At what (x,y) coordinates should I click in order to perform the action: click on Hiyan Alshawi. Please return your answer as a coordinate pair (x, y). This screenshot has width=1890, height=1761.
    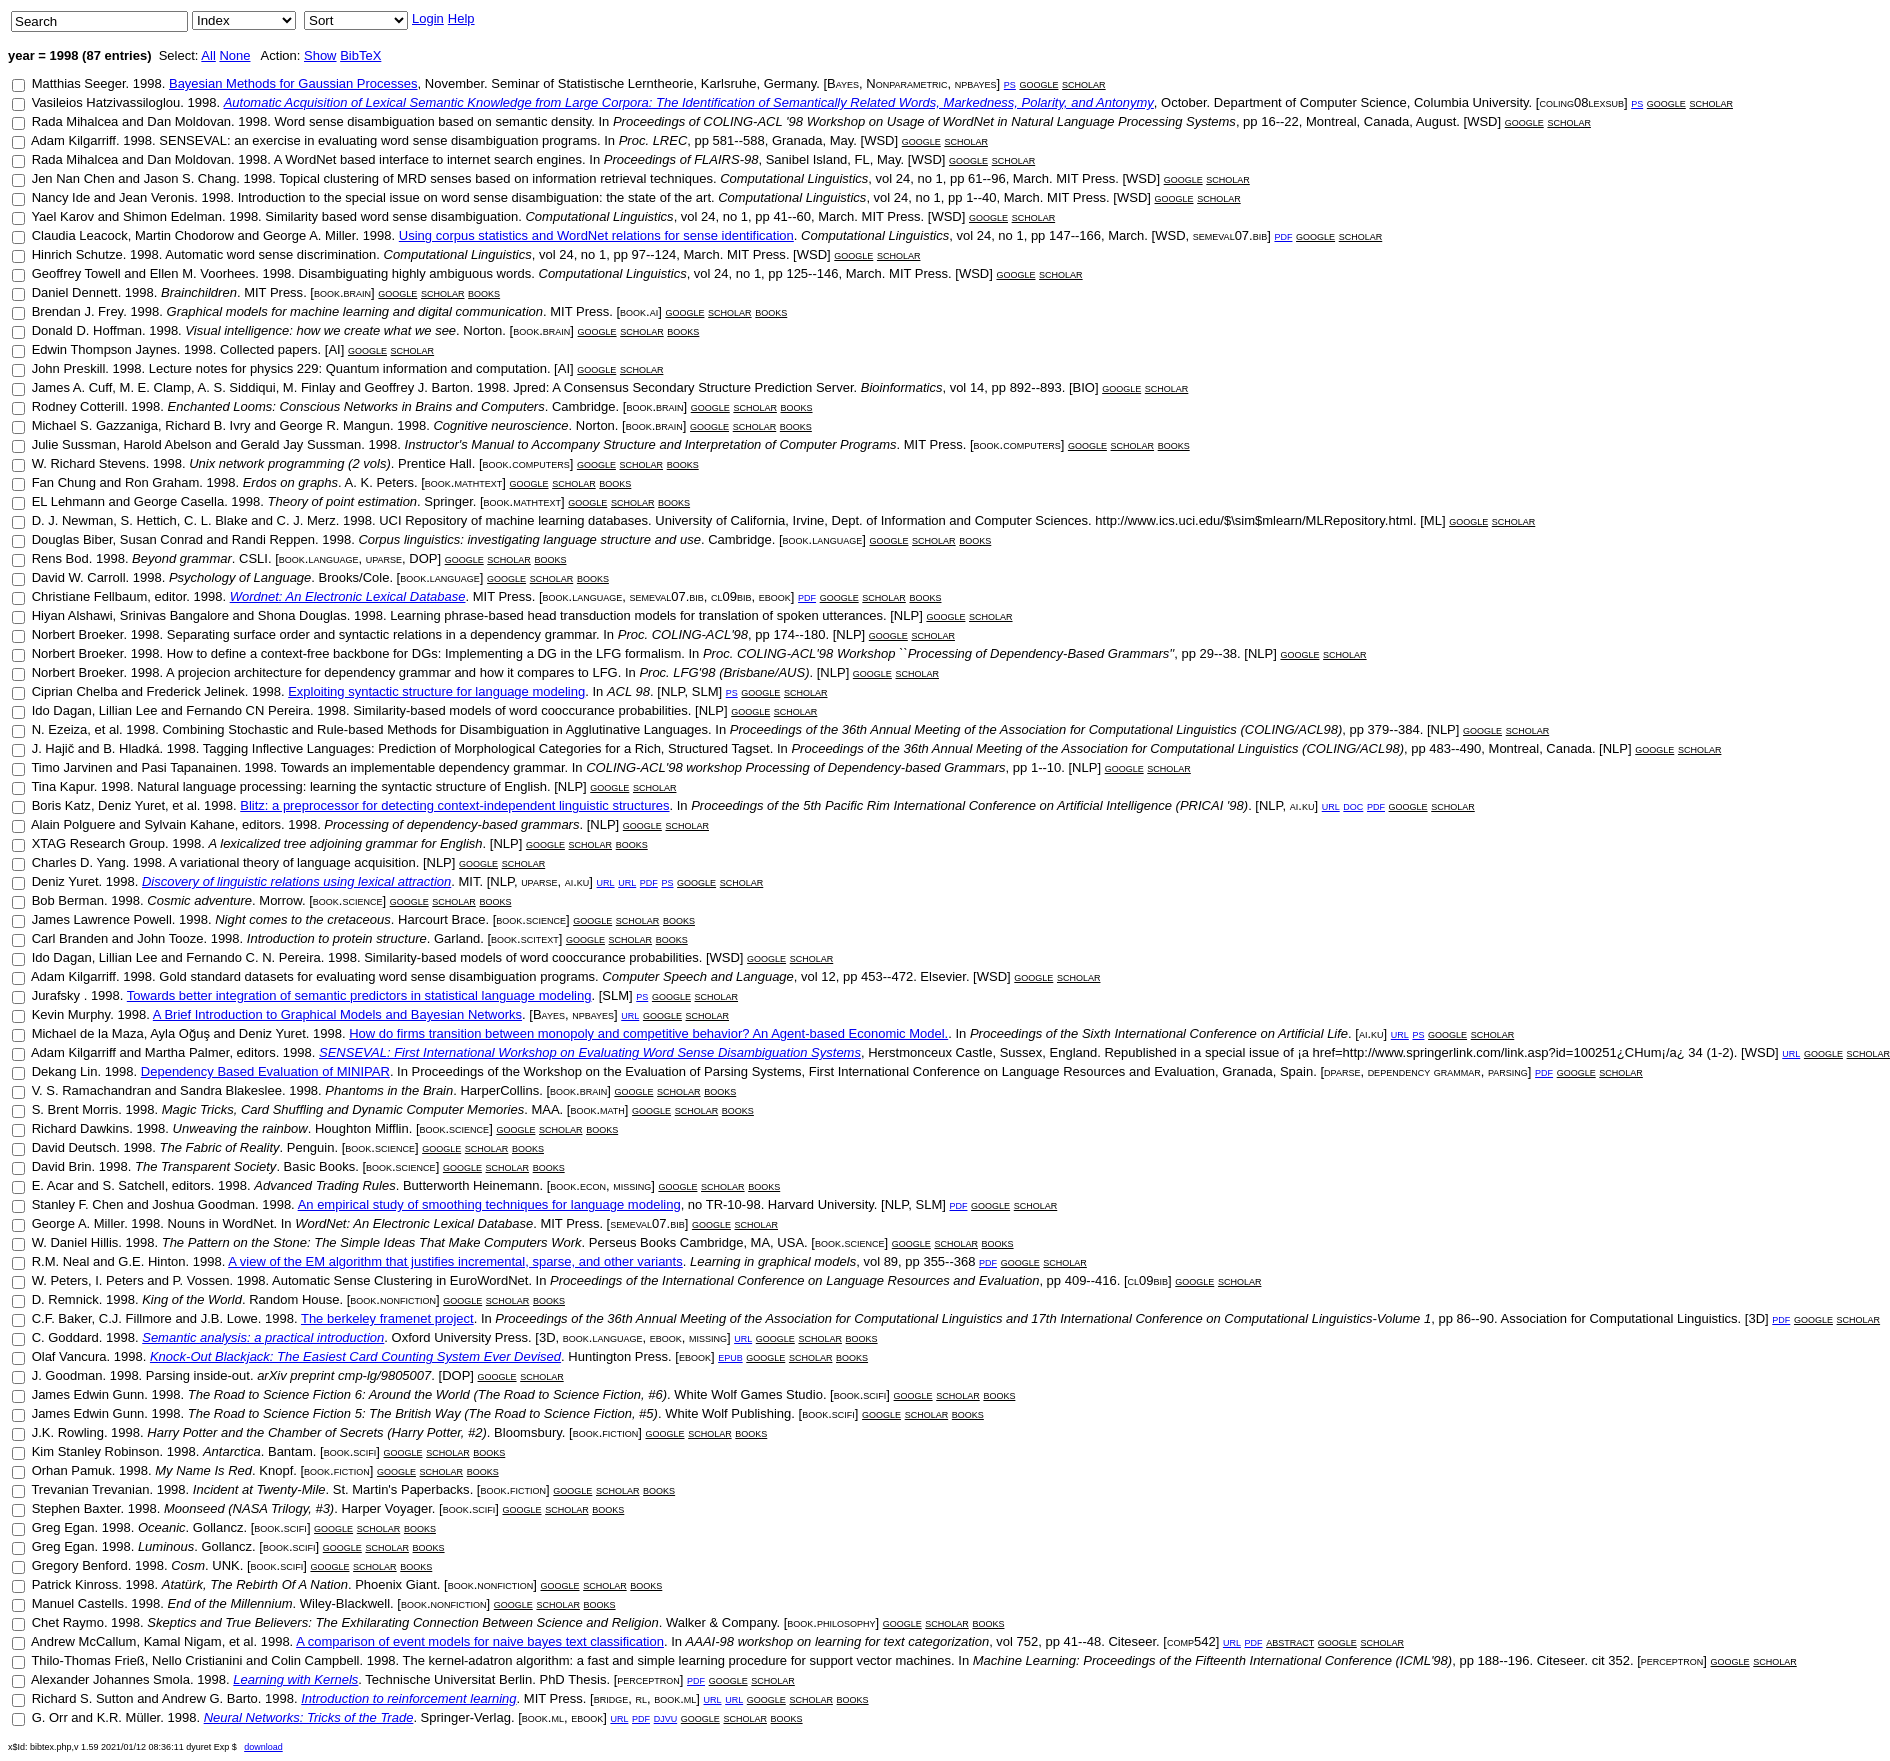
    Looking at the image, I should click on (72, 615).